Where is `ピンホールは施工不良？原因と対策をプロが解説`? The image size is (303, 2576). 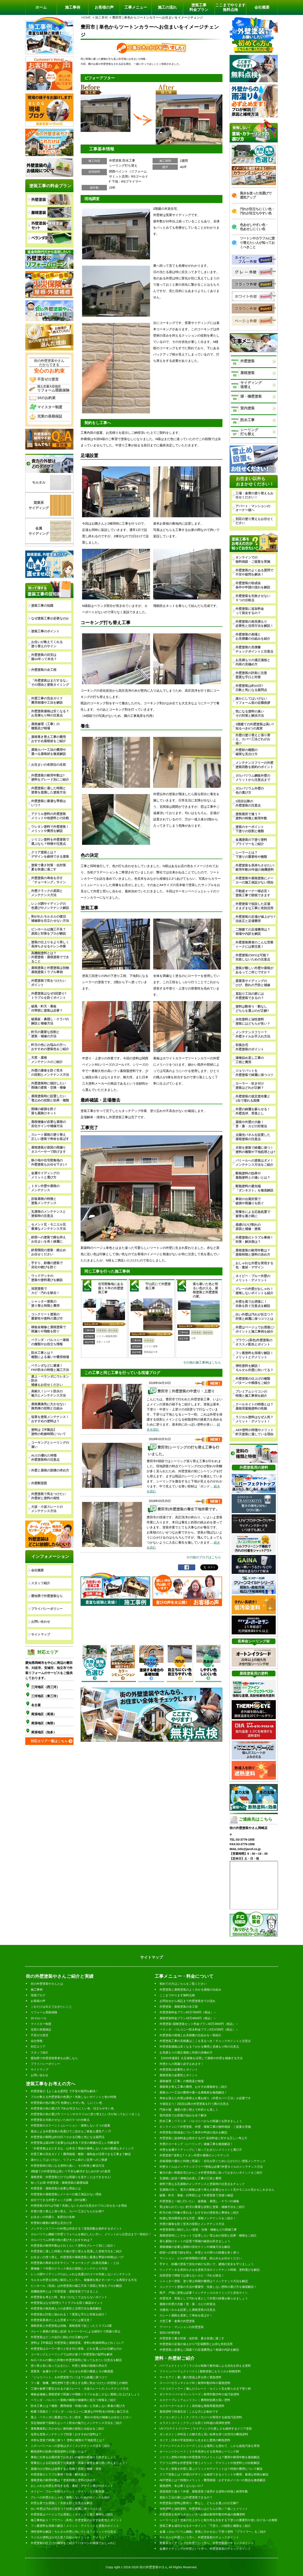 ピンホールは施工不良？原因と対策をプロが解説 is located at coordinates (48, 931).